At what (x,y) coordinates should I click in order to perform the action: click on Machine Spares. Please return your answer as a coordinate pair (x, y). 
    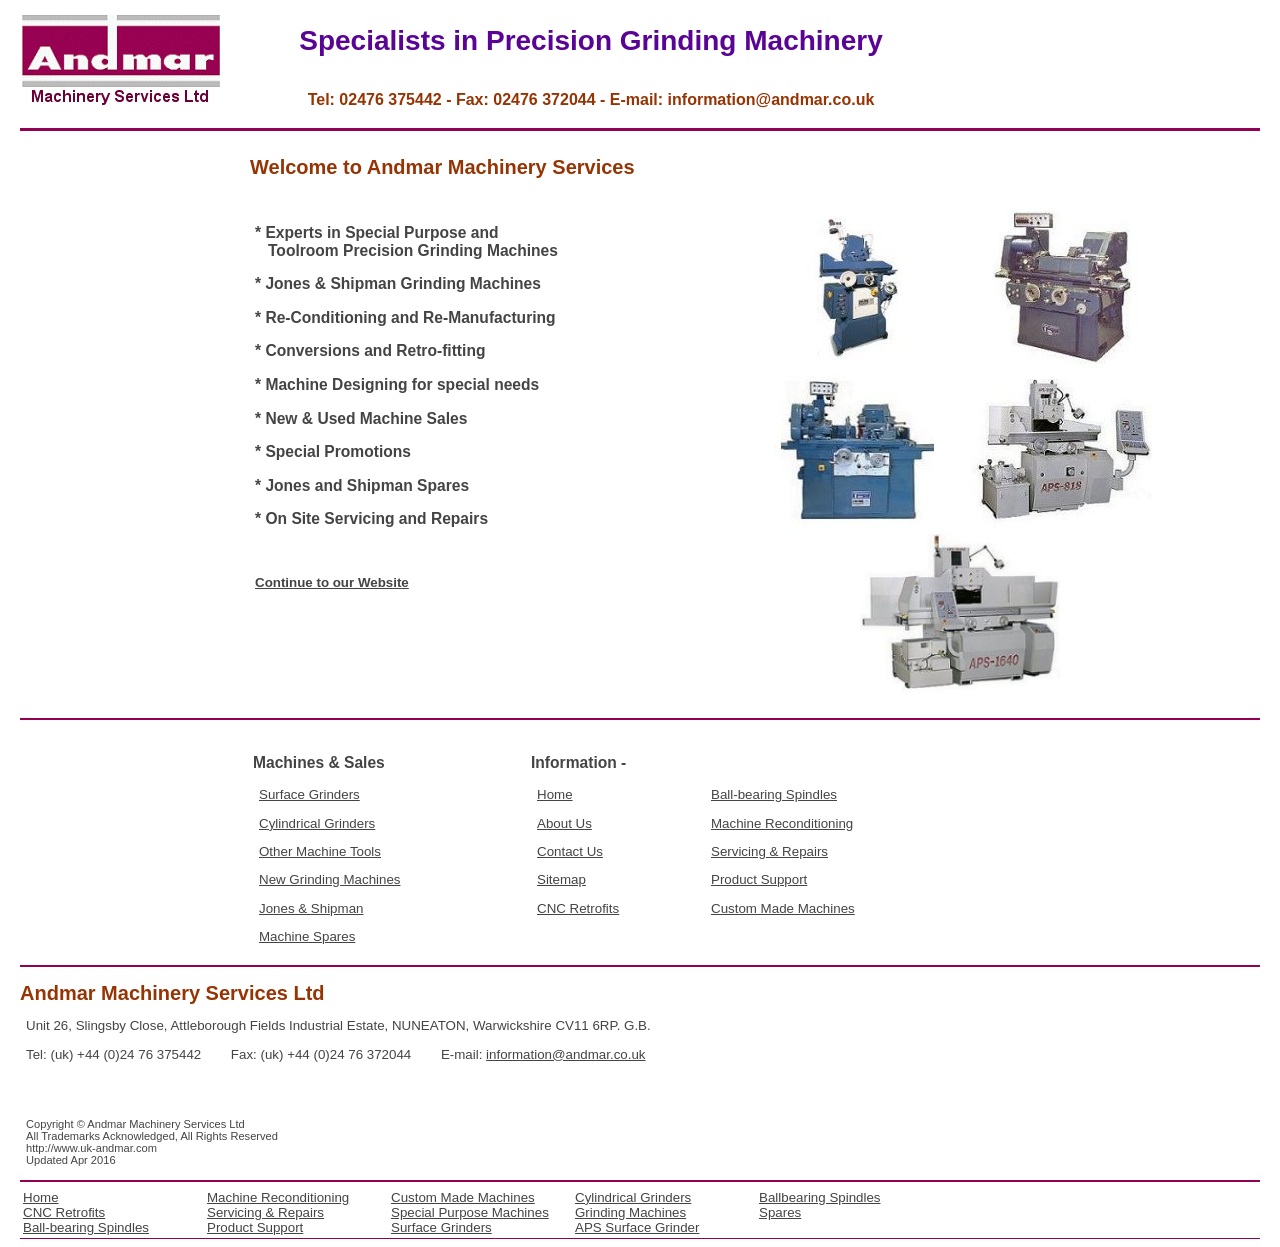
    Looking at the image, I should click on (307, 936).